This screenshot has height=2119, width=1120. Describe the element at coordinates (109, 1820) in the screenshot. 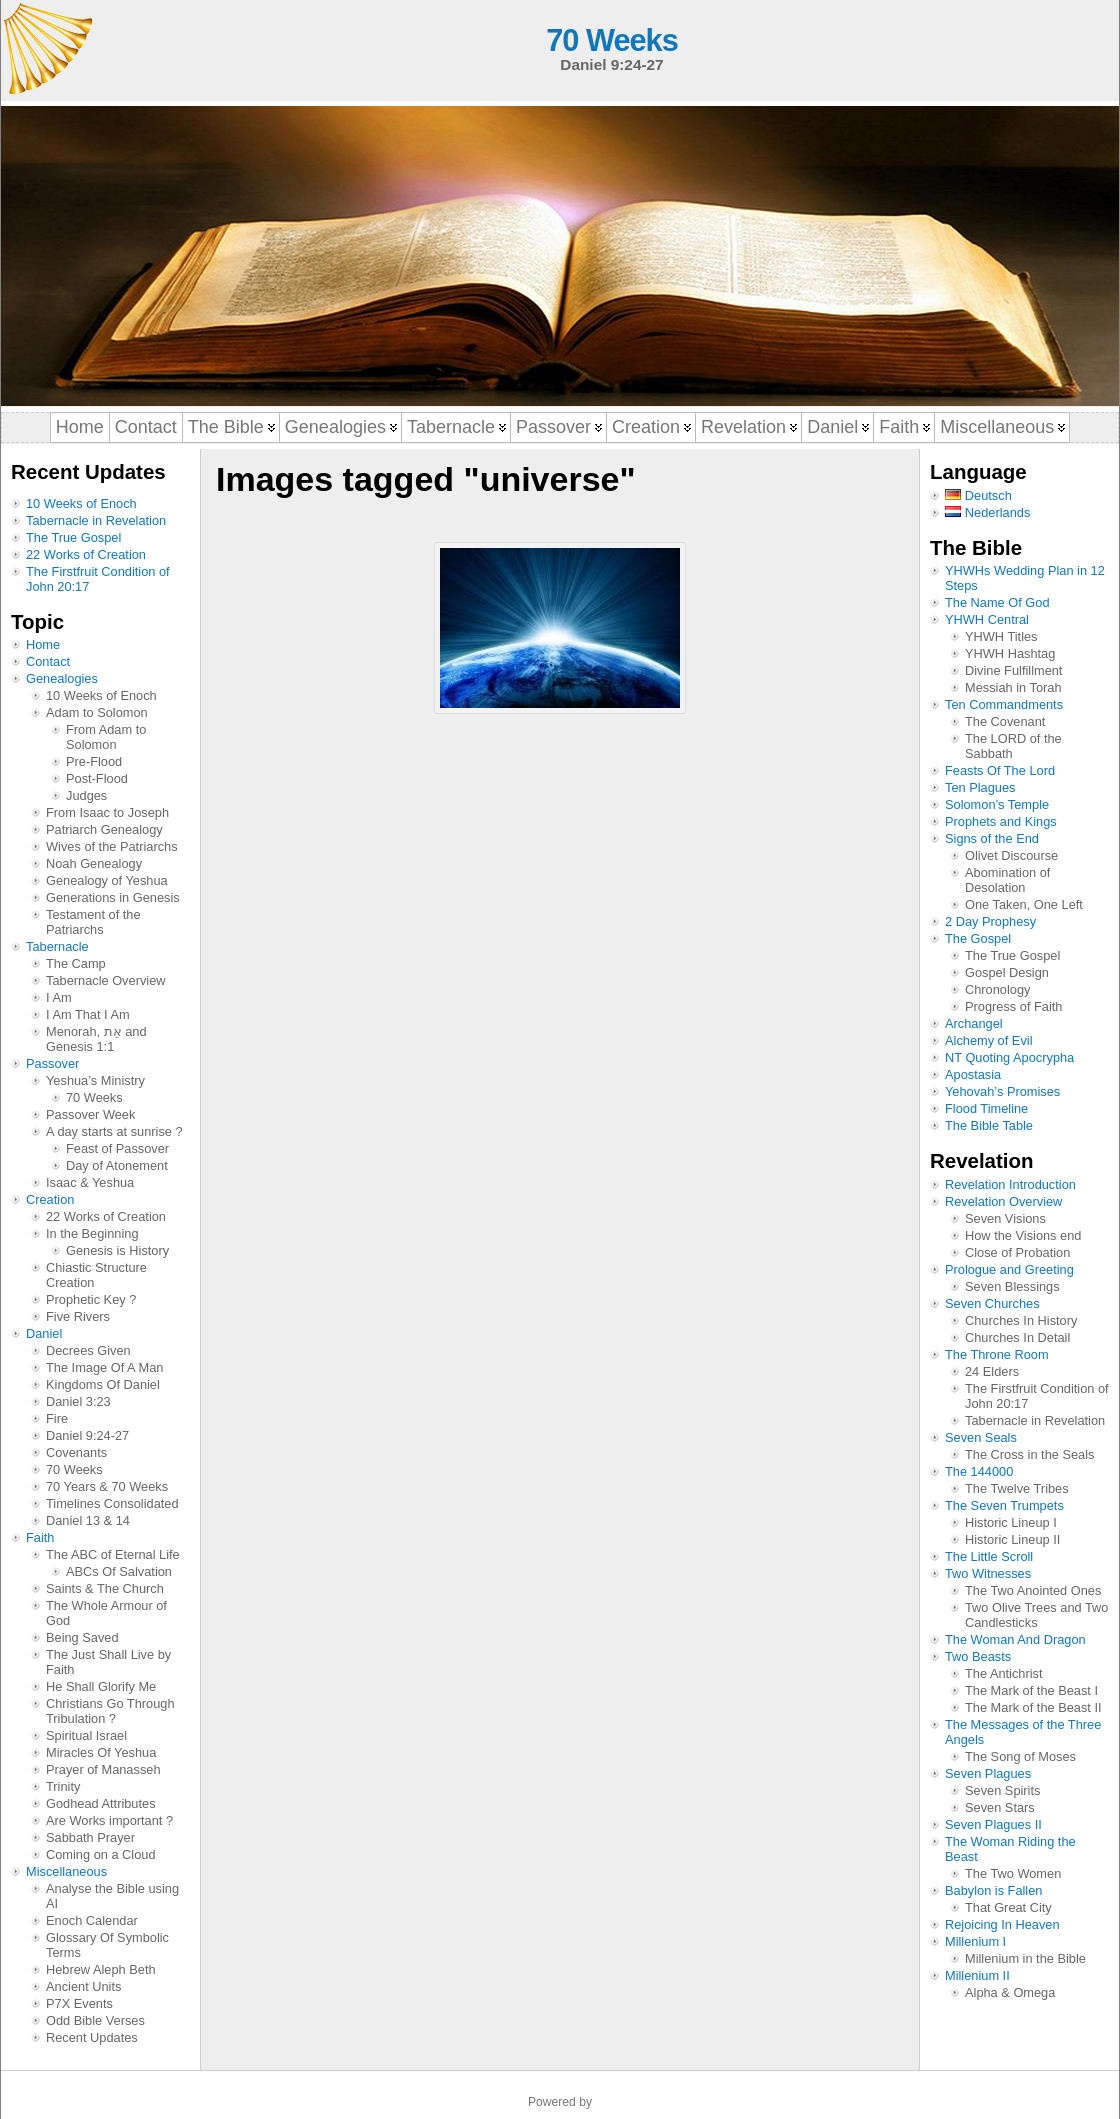

I see `Are Works important ?` at that location.